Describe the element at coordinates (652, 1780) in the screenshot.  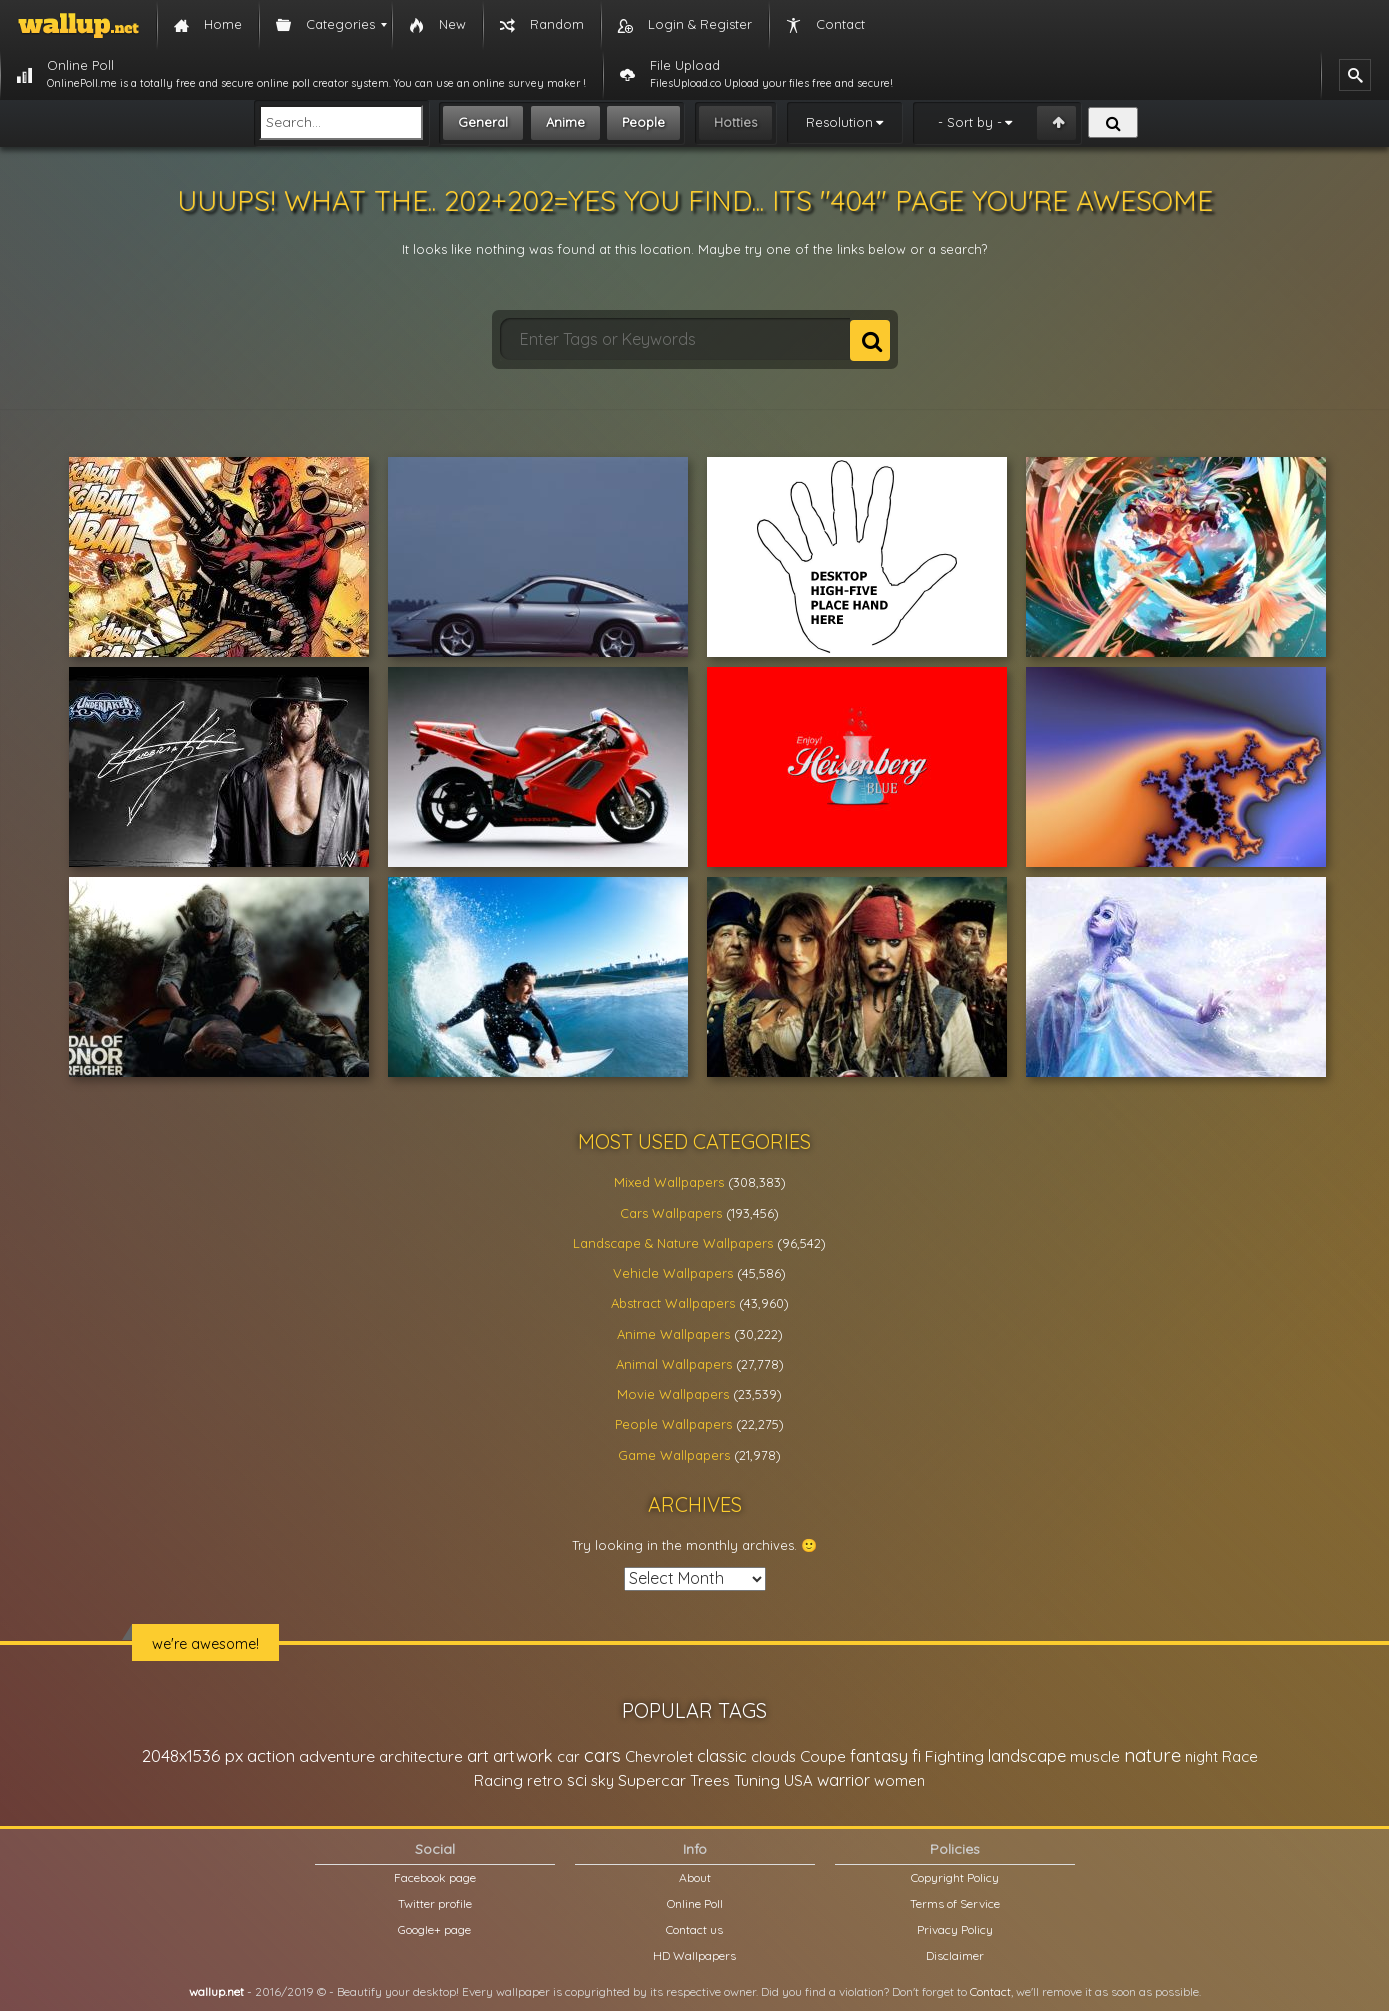
I see `Supercar [Supercar (32,662 items)]` at that location.